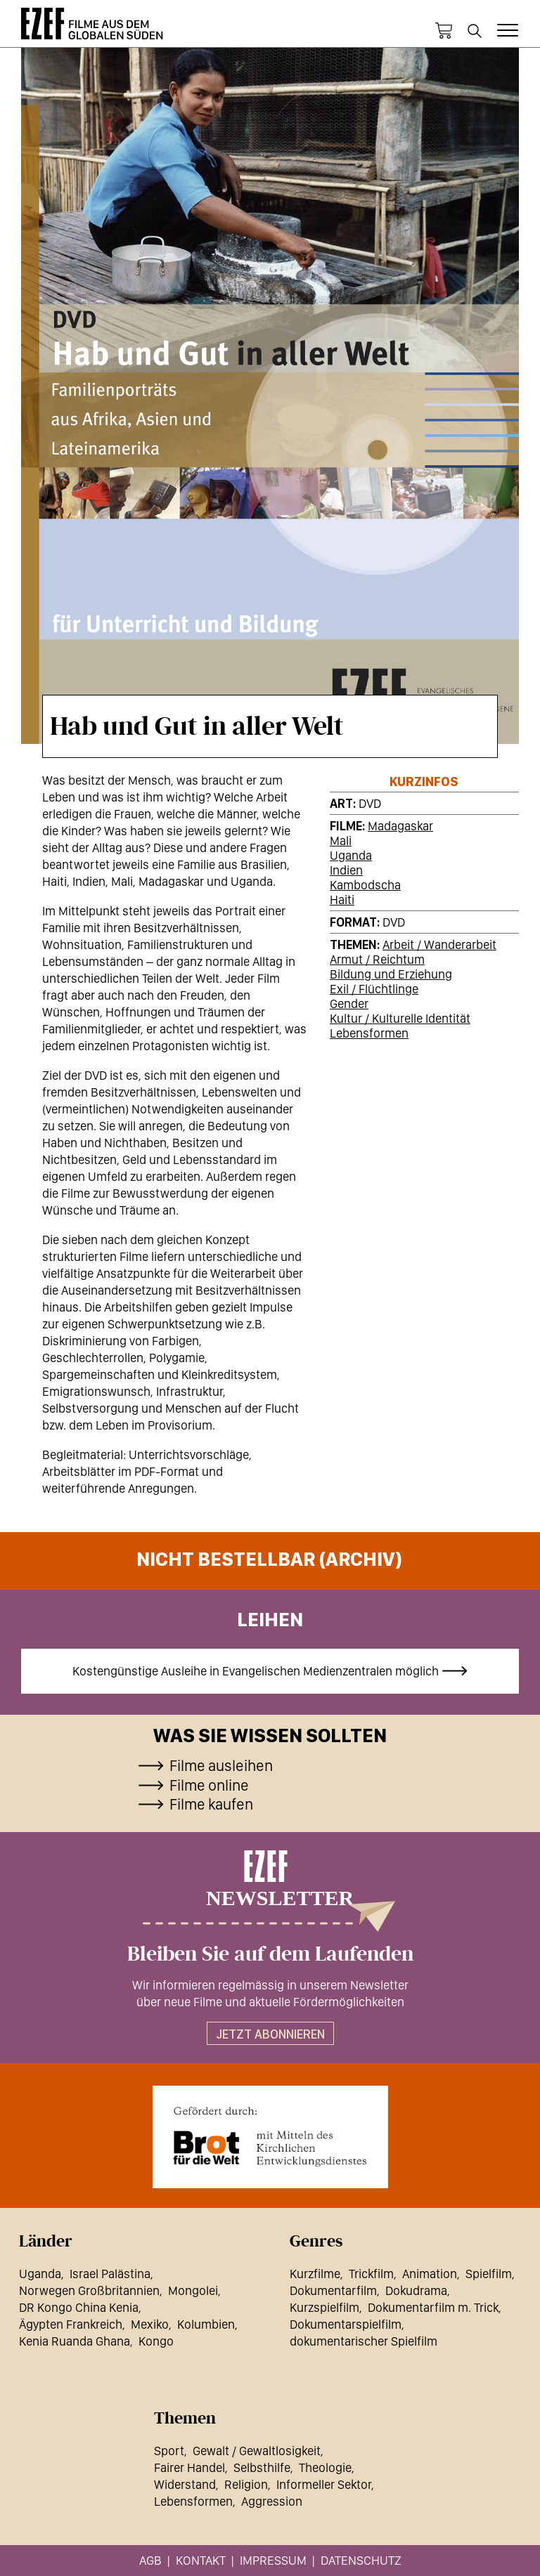 The image size is (540, 2576). What do you see at coordinates (189, 2467) in the screenshot?
I see `Fairer Handel` at bounding box center [189, 2467].